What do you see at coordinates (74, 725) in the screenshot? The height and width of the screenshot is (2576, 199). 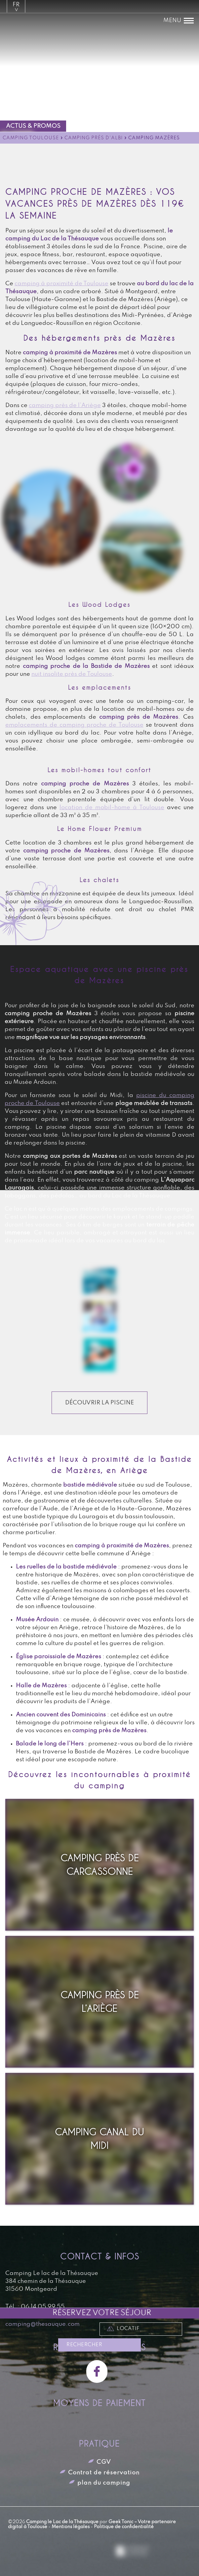 I see `emplacements de camping proche de Toulouse` at bounding box center [74, 725].